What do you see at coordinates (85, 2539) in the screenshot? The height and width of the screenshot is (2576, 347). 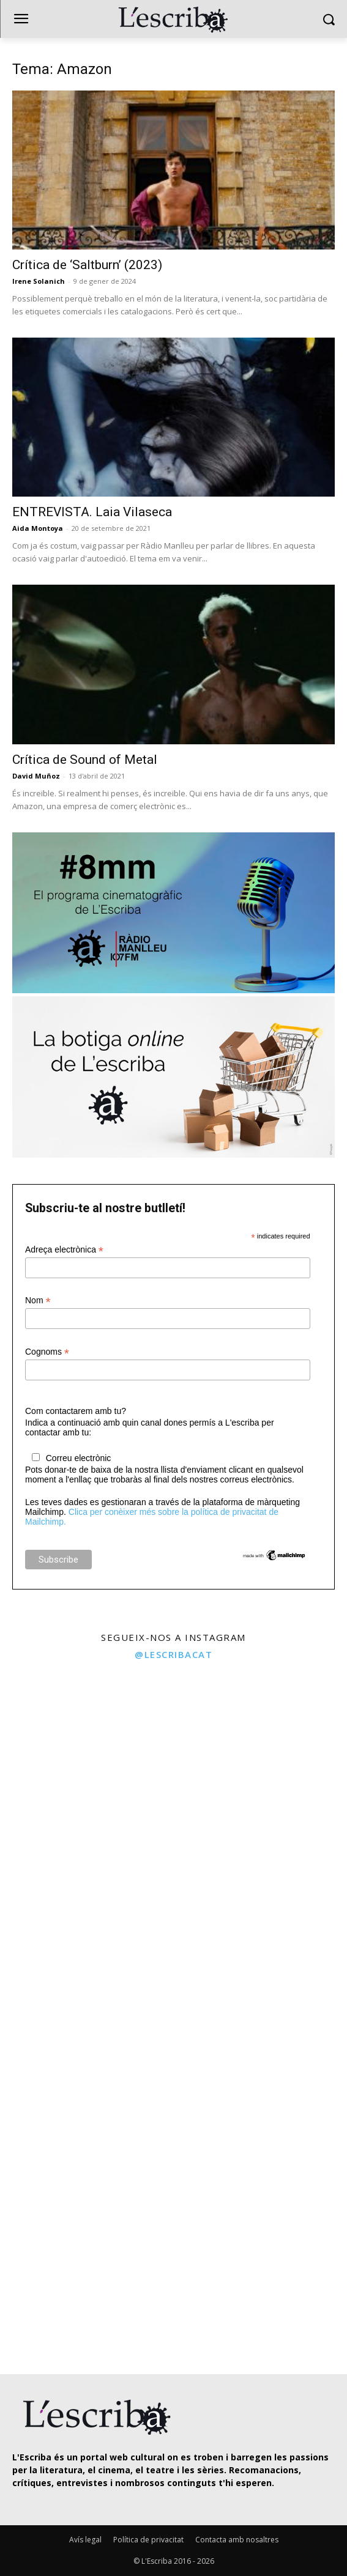 I see `Avís legal` at bounding box center [85, 2539].